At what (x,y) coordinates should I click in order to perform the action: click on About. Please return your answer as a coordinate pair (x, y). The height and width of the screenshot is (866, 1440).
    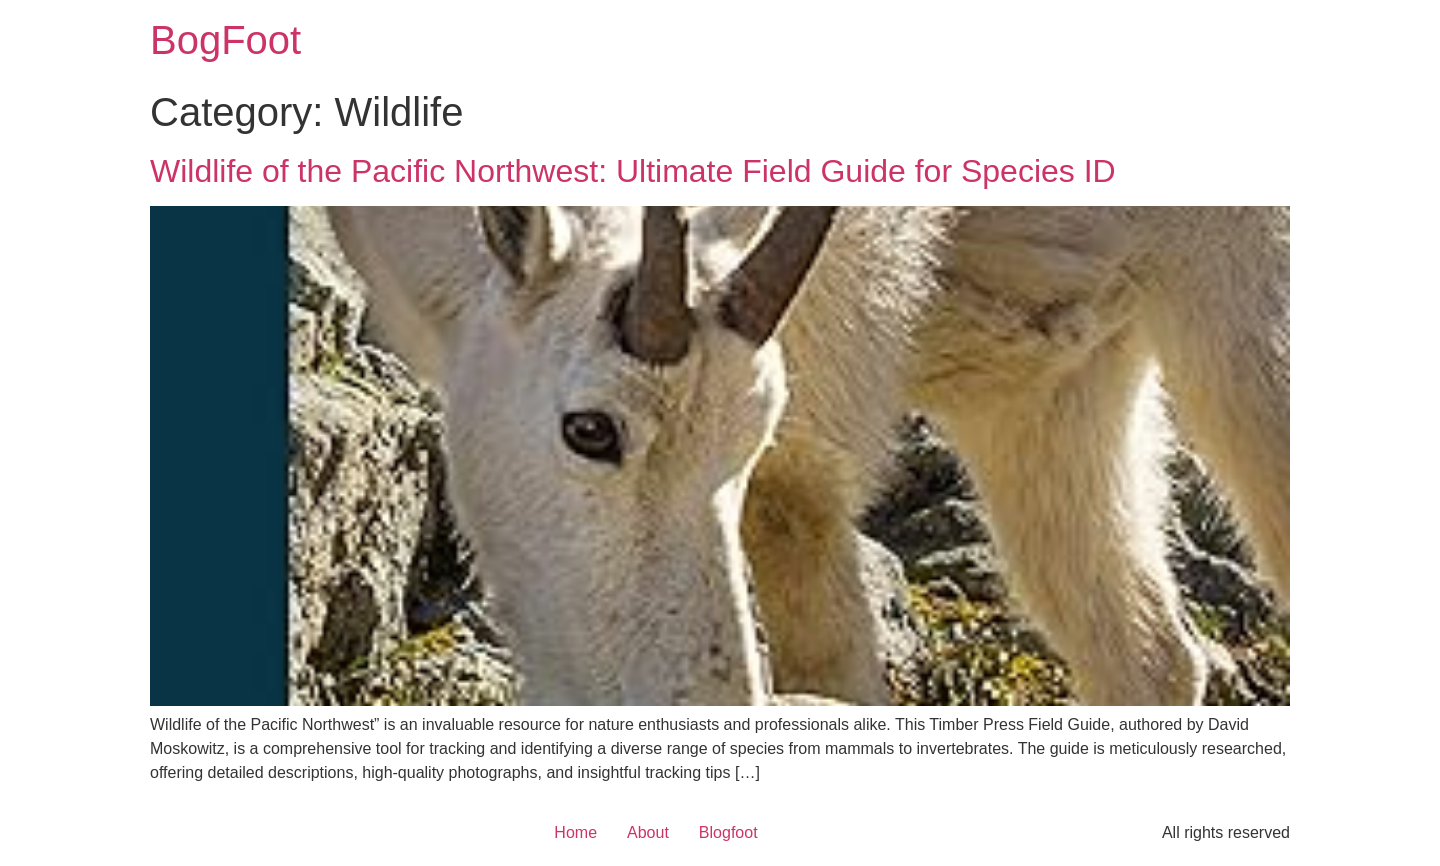
    Looking at the image, I should click on (648, 832).